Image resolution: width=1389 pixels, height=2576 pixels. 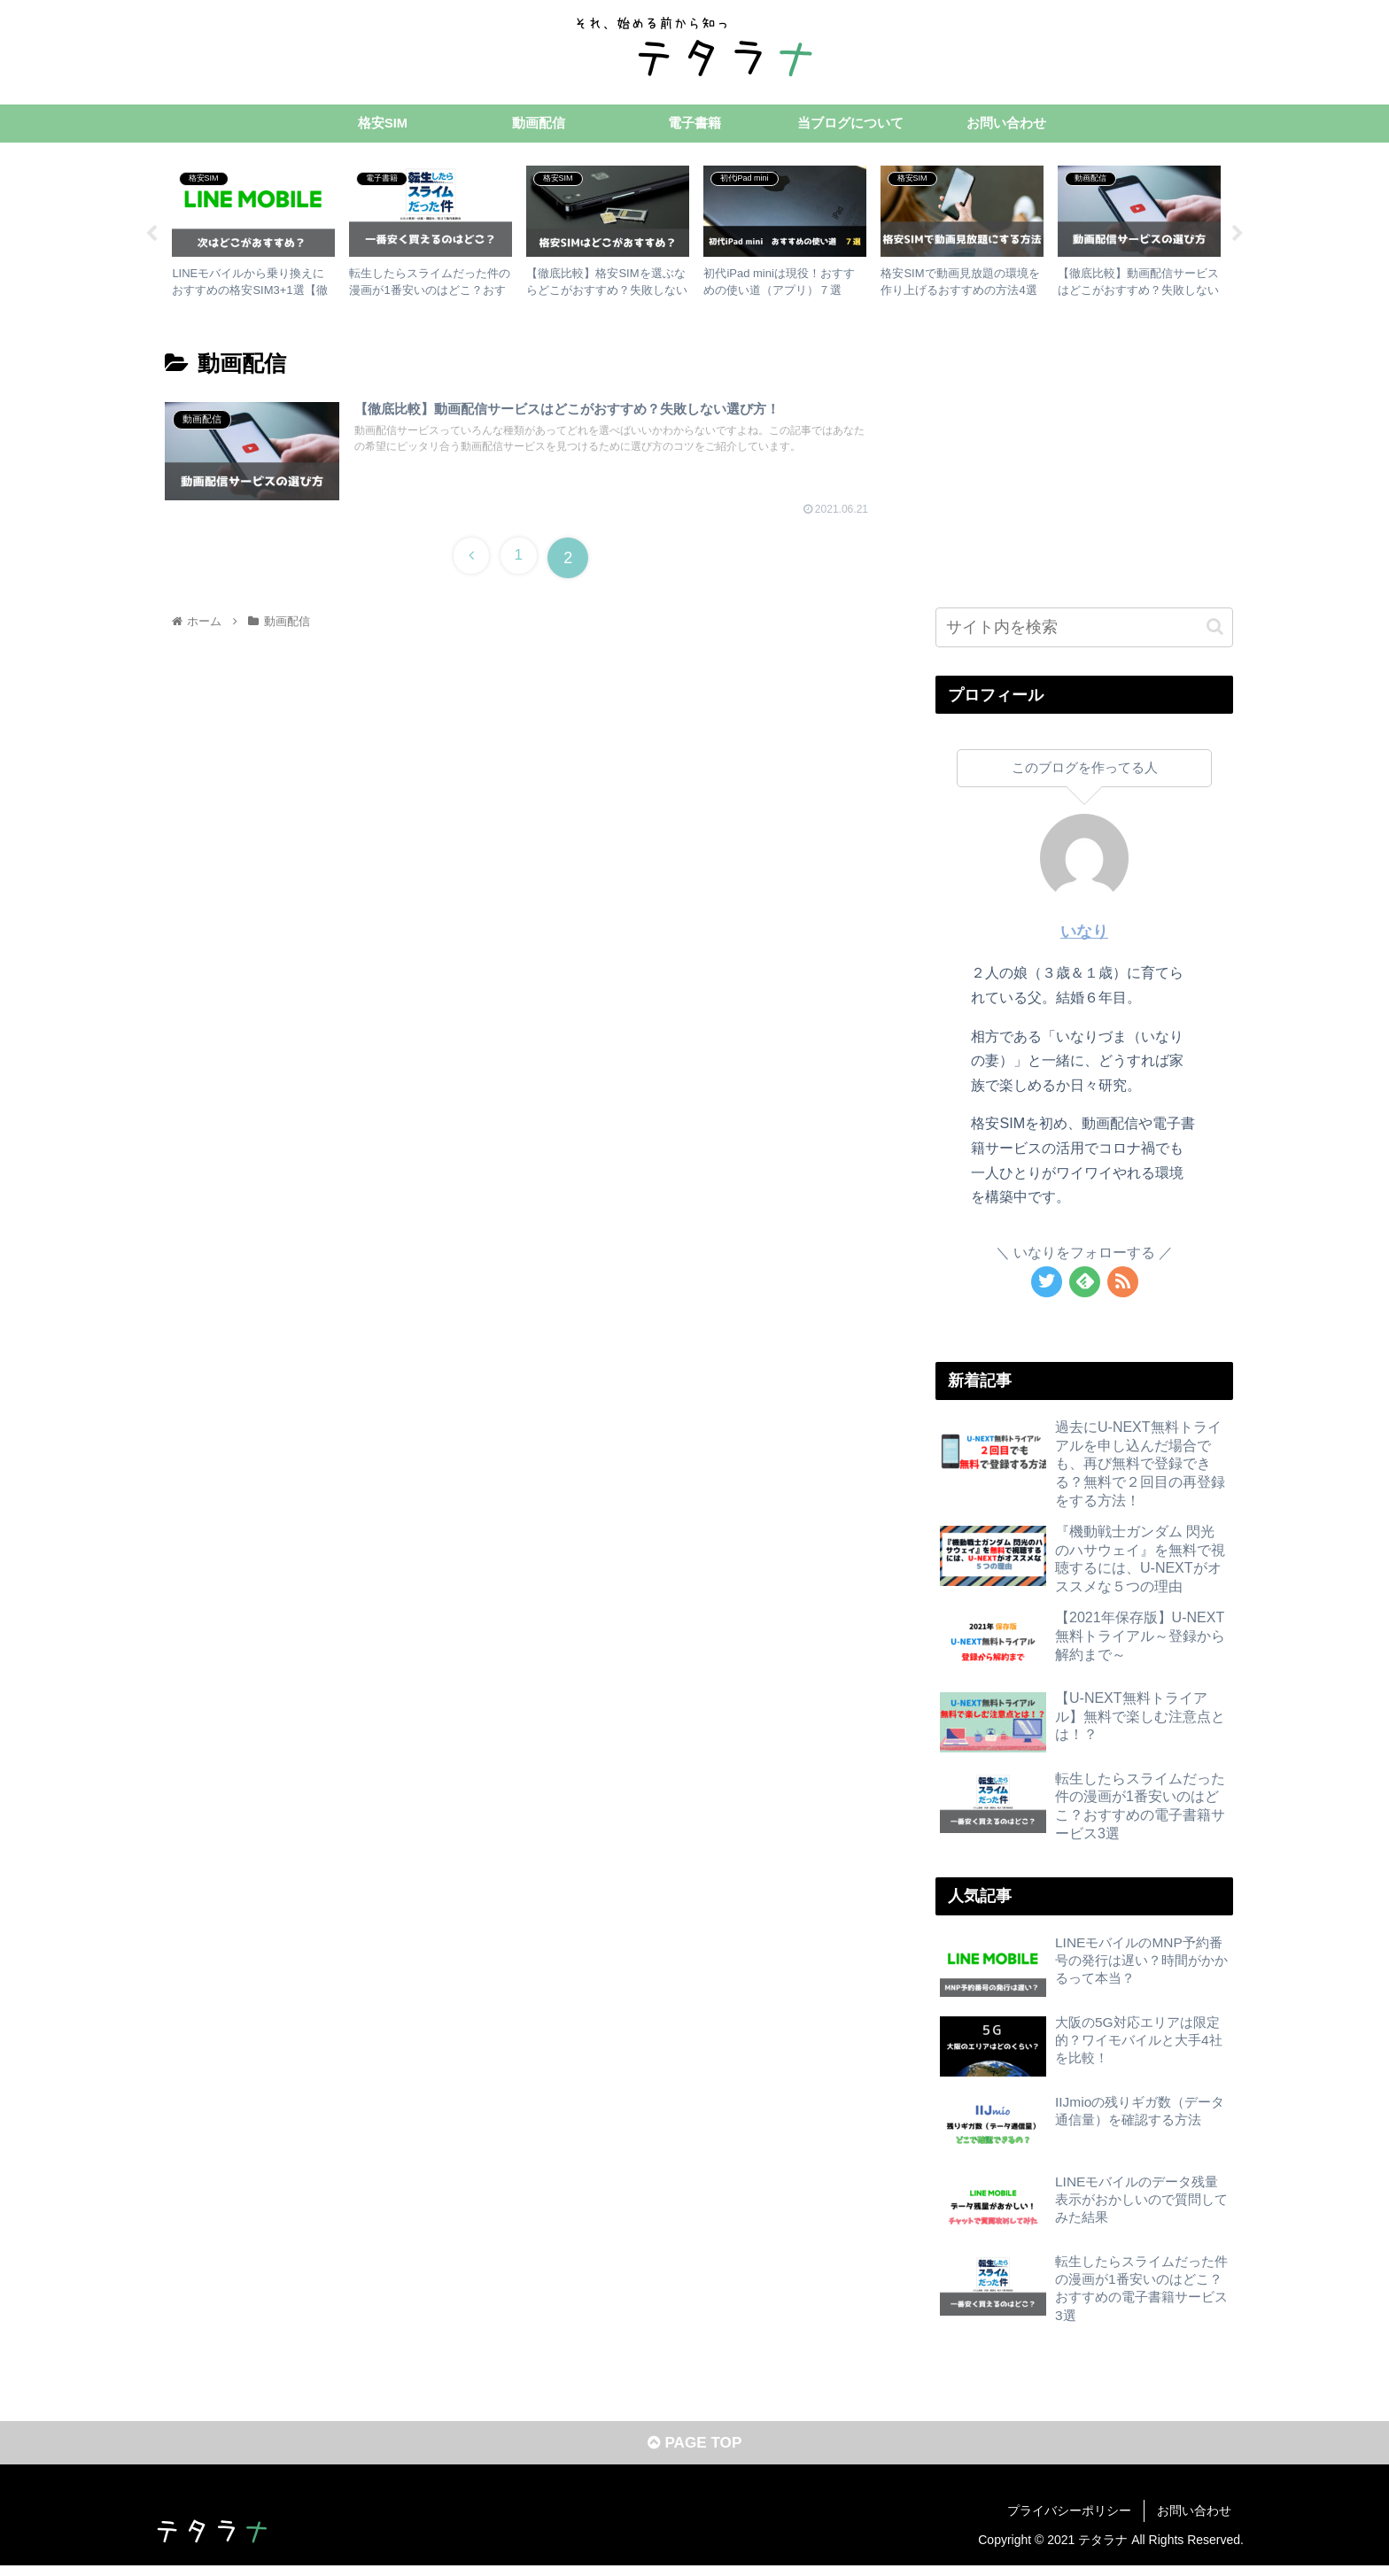 What do you see at coordinates (1194, 2520) in the screenshot?
I see `お問い合わせ` at bounding box center [1194, 2520].